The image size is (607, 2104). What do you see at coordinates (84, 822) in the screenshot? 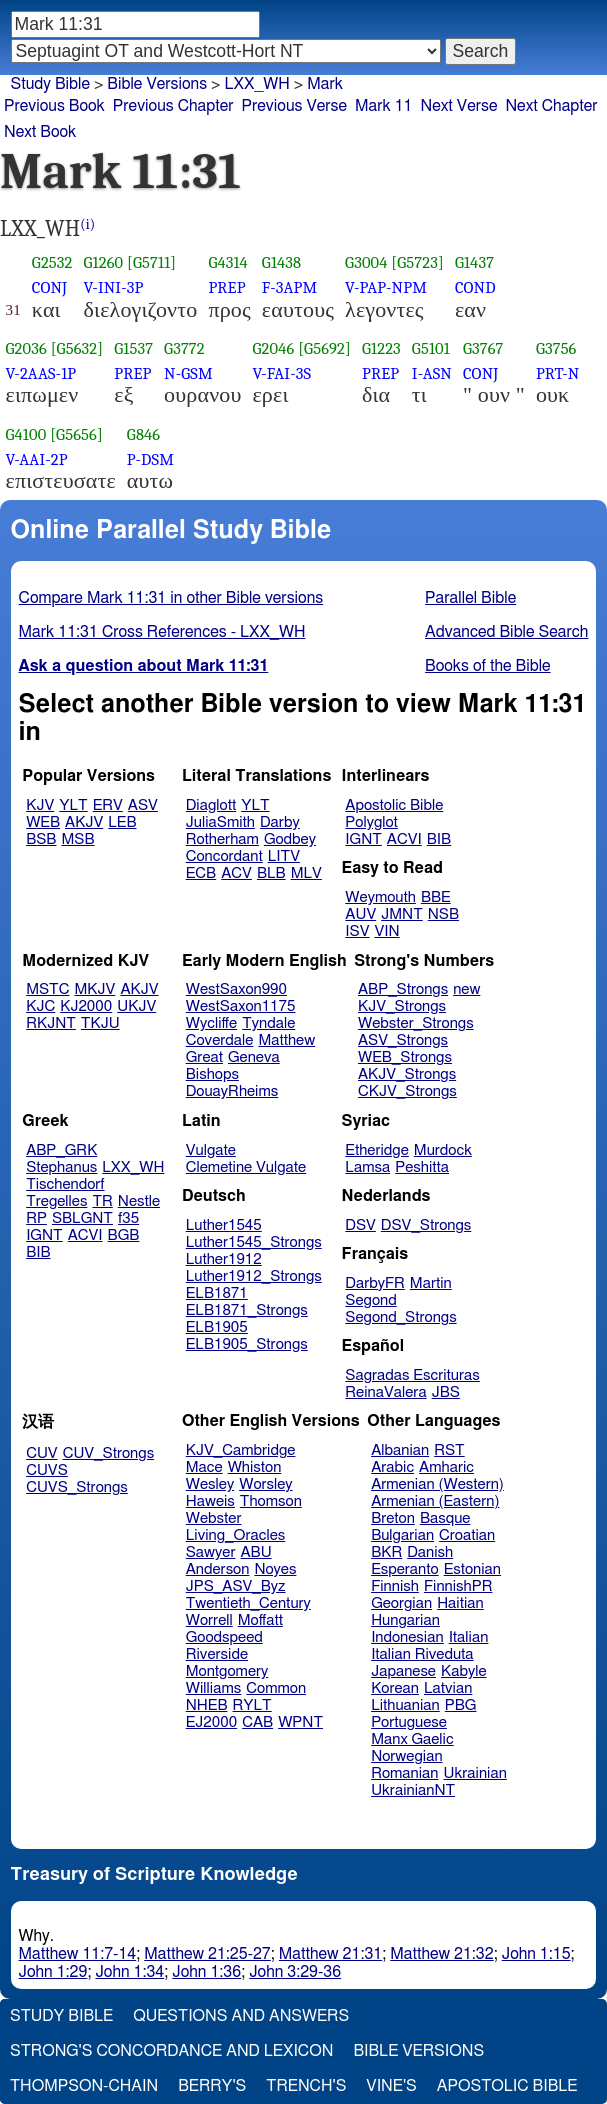
I see `AKJV` at bounding box center [84, 822].